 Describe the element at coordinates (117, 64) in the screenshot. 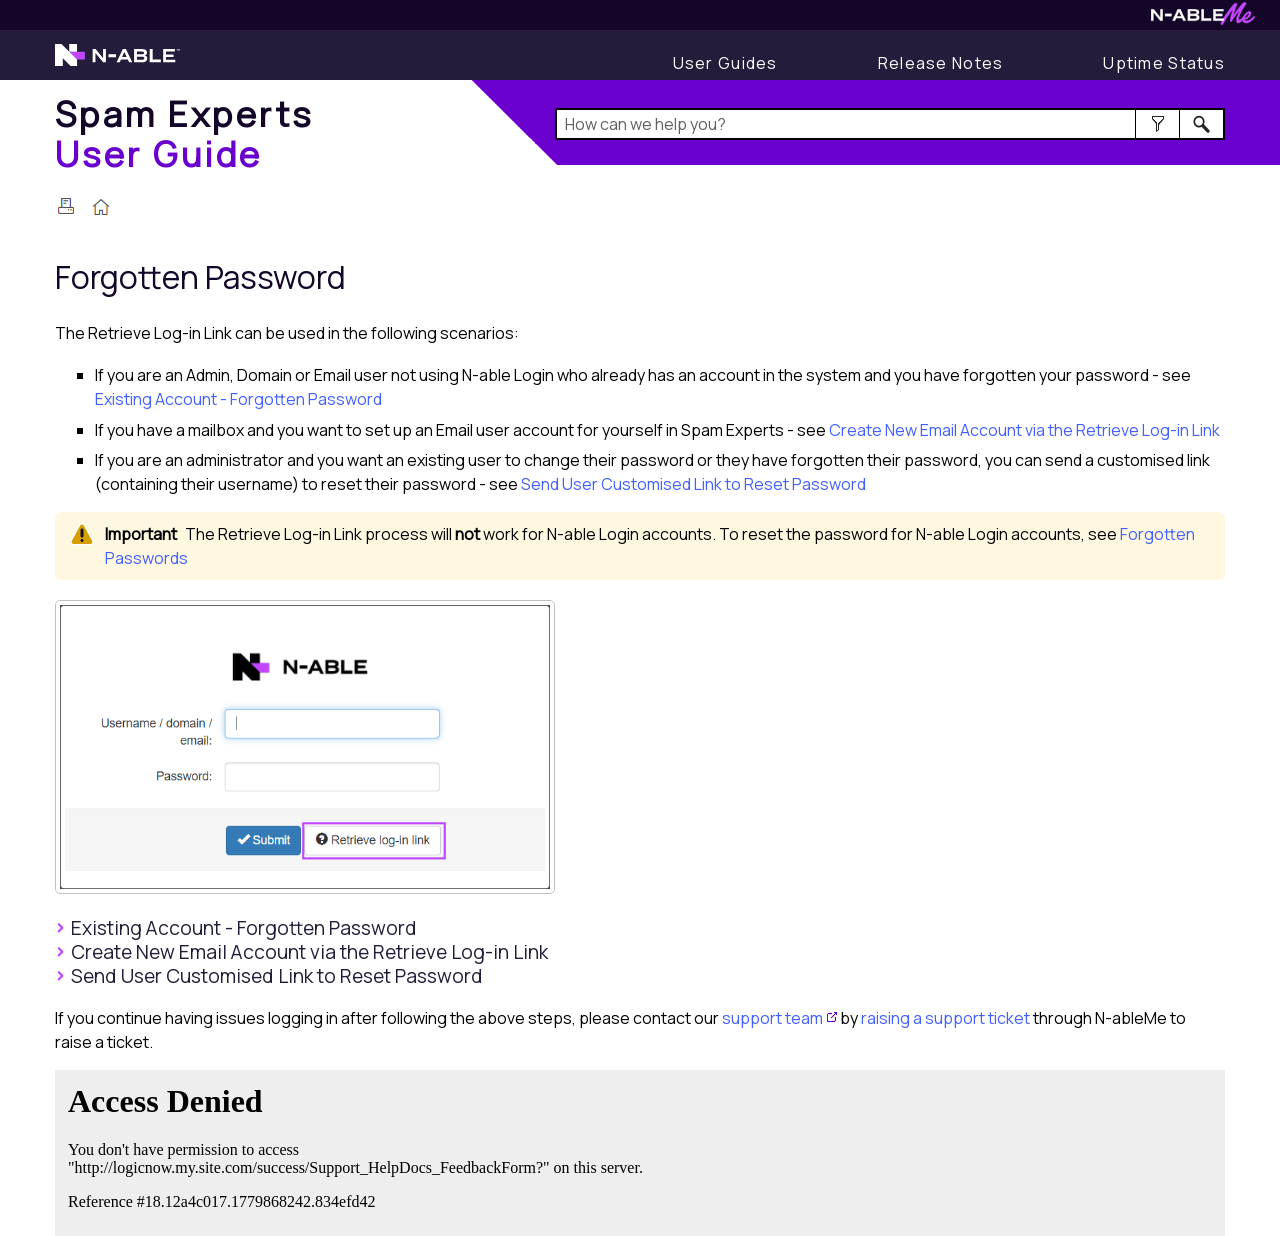

I see `[Visit the N-able home page]` at that location.